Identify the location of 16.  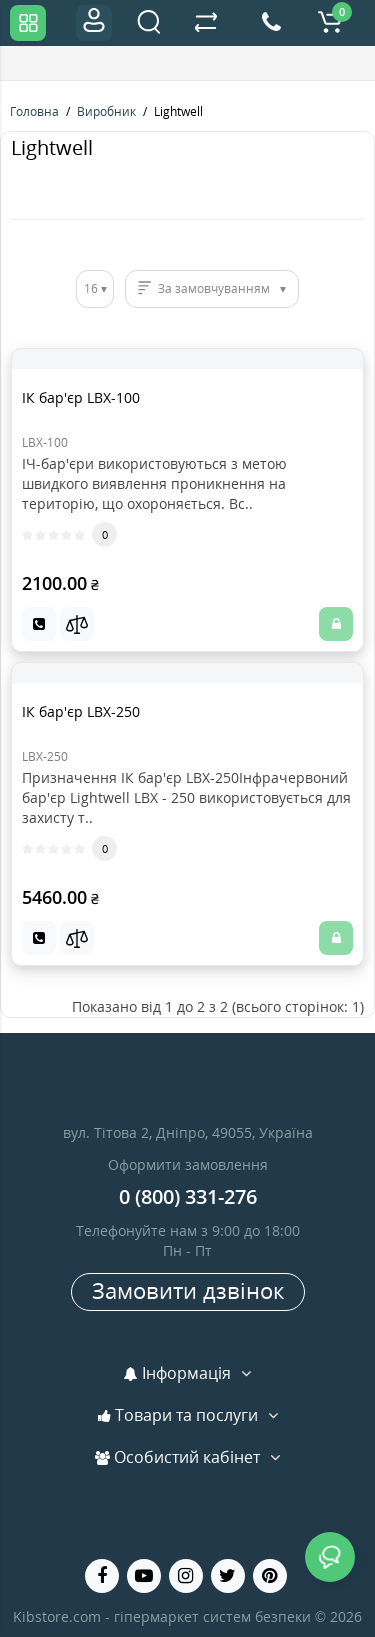
(91, 288).